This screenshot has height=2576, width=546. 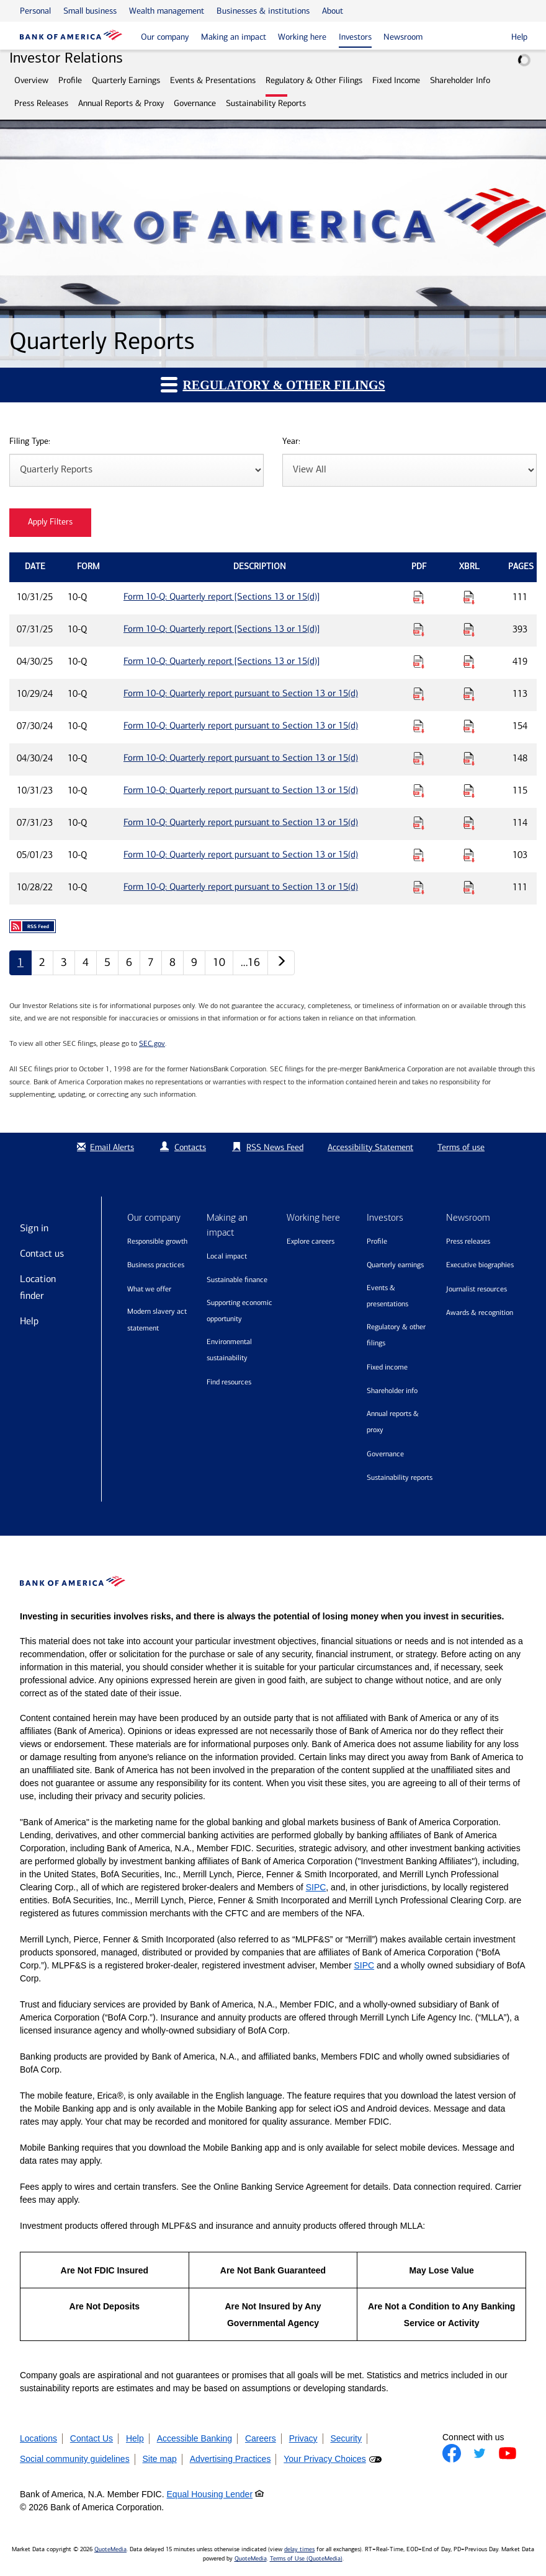 I want to click on Overview, so click(x=31, y=80).